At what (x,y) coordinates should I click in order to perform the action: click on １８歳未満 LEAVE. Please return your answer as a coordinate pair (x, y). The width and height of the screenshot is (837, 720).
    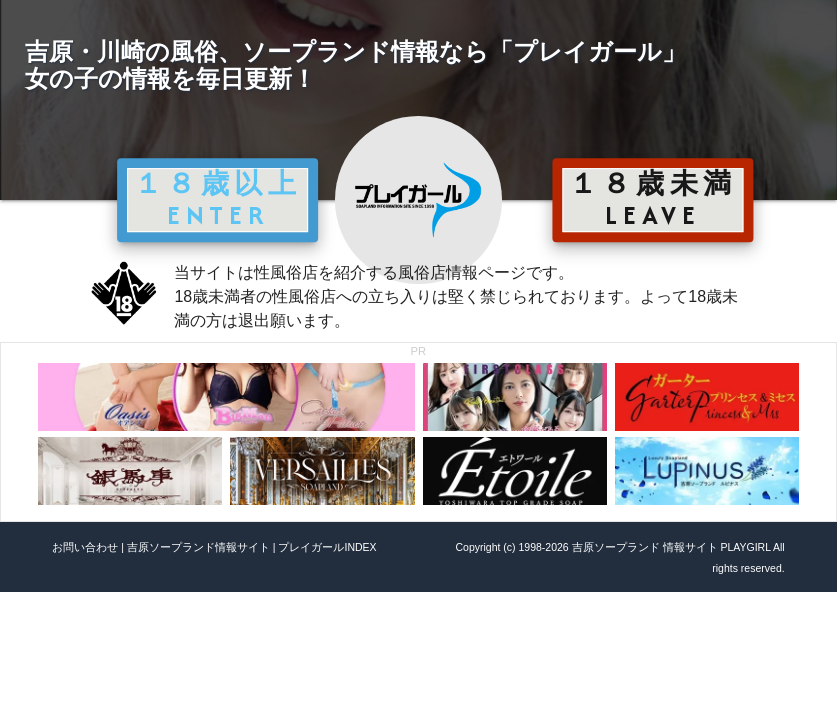
    Looking at the image, I should click on (653, 199).